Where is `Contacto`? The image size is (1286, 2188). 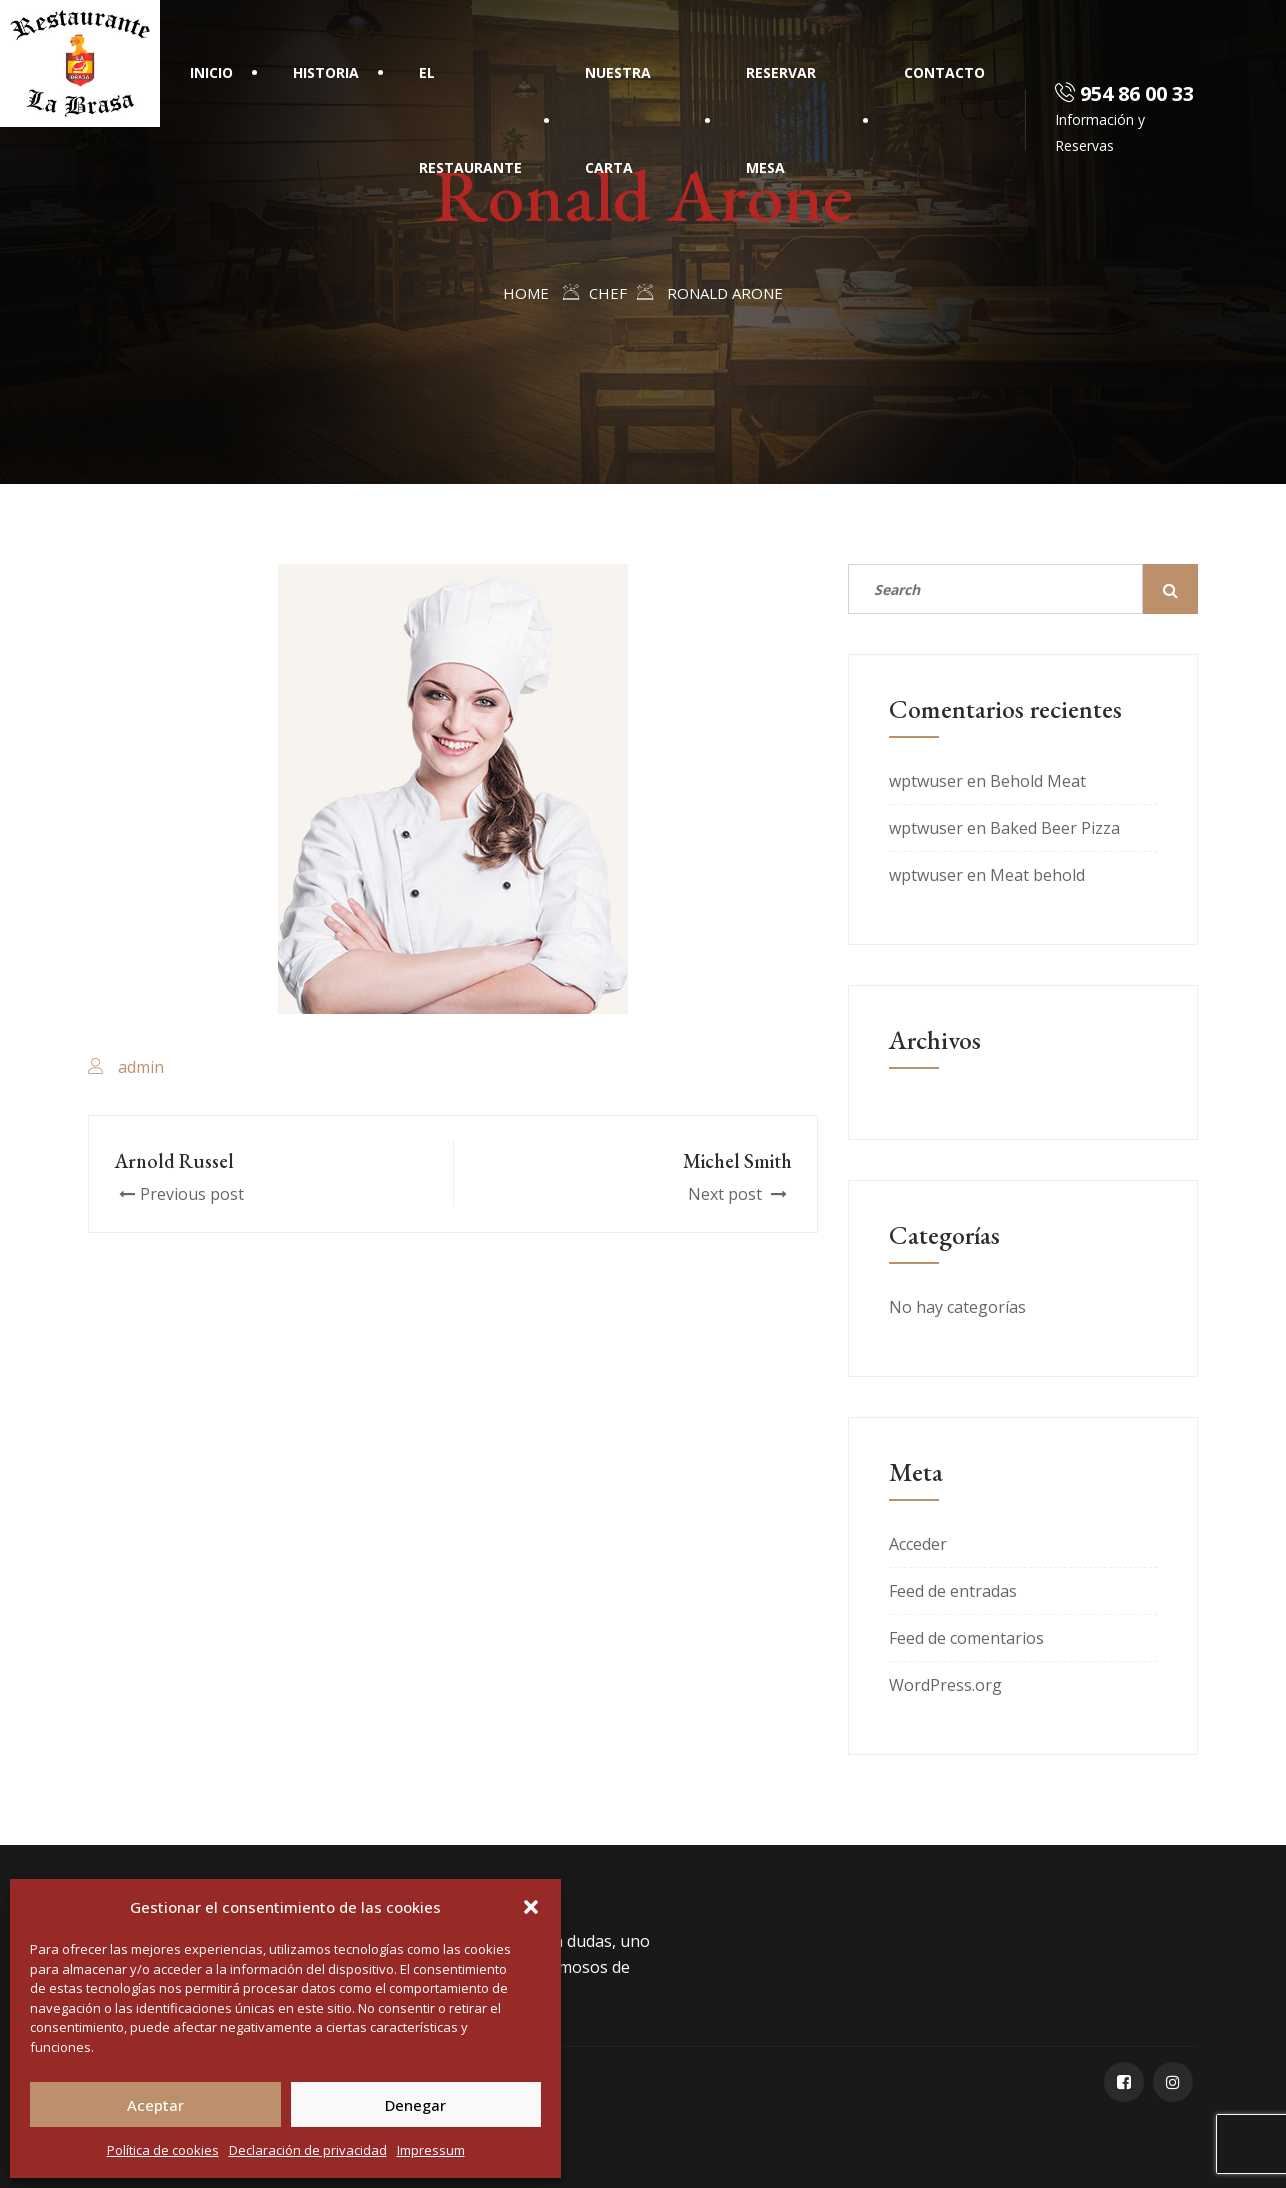 Contacto is located at coordinates (944, 72).